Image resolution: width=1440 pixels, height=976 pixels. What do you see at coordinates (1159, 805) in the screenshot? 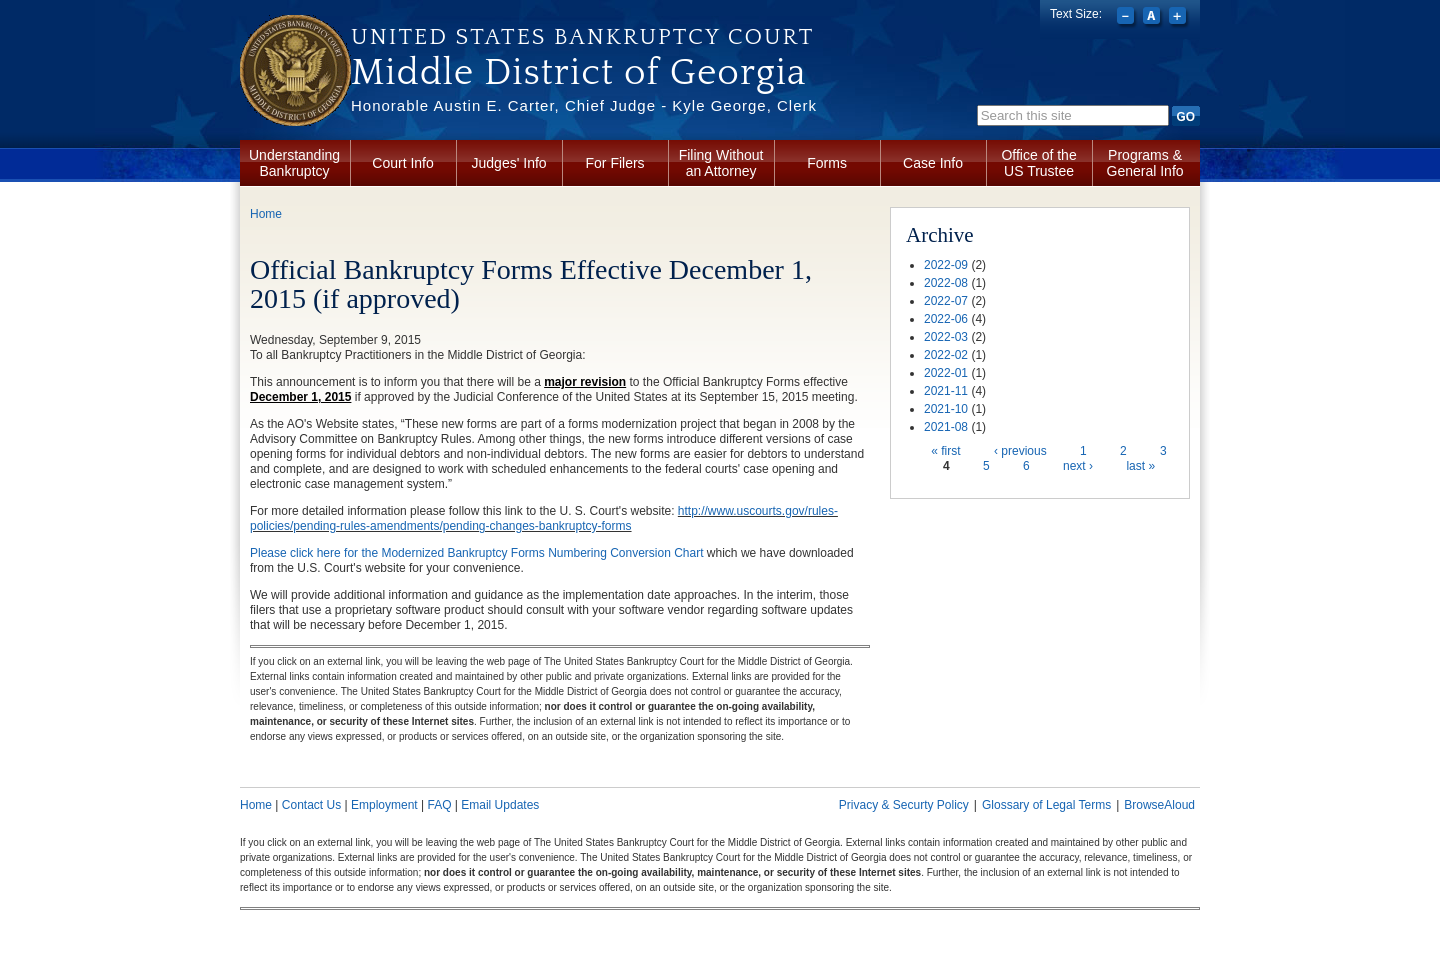
I see `BrowseAloud` at bounding box center [1159, 805].